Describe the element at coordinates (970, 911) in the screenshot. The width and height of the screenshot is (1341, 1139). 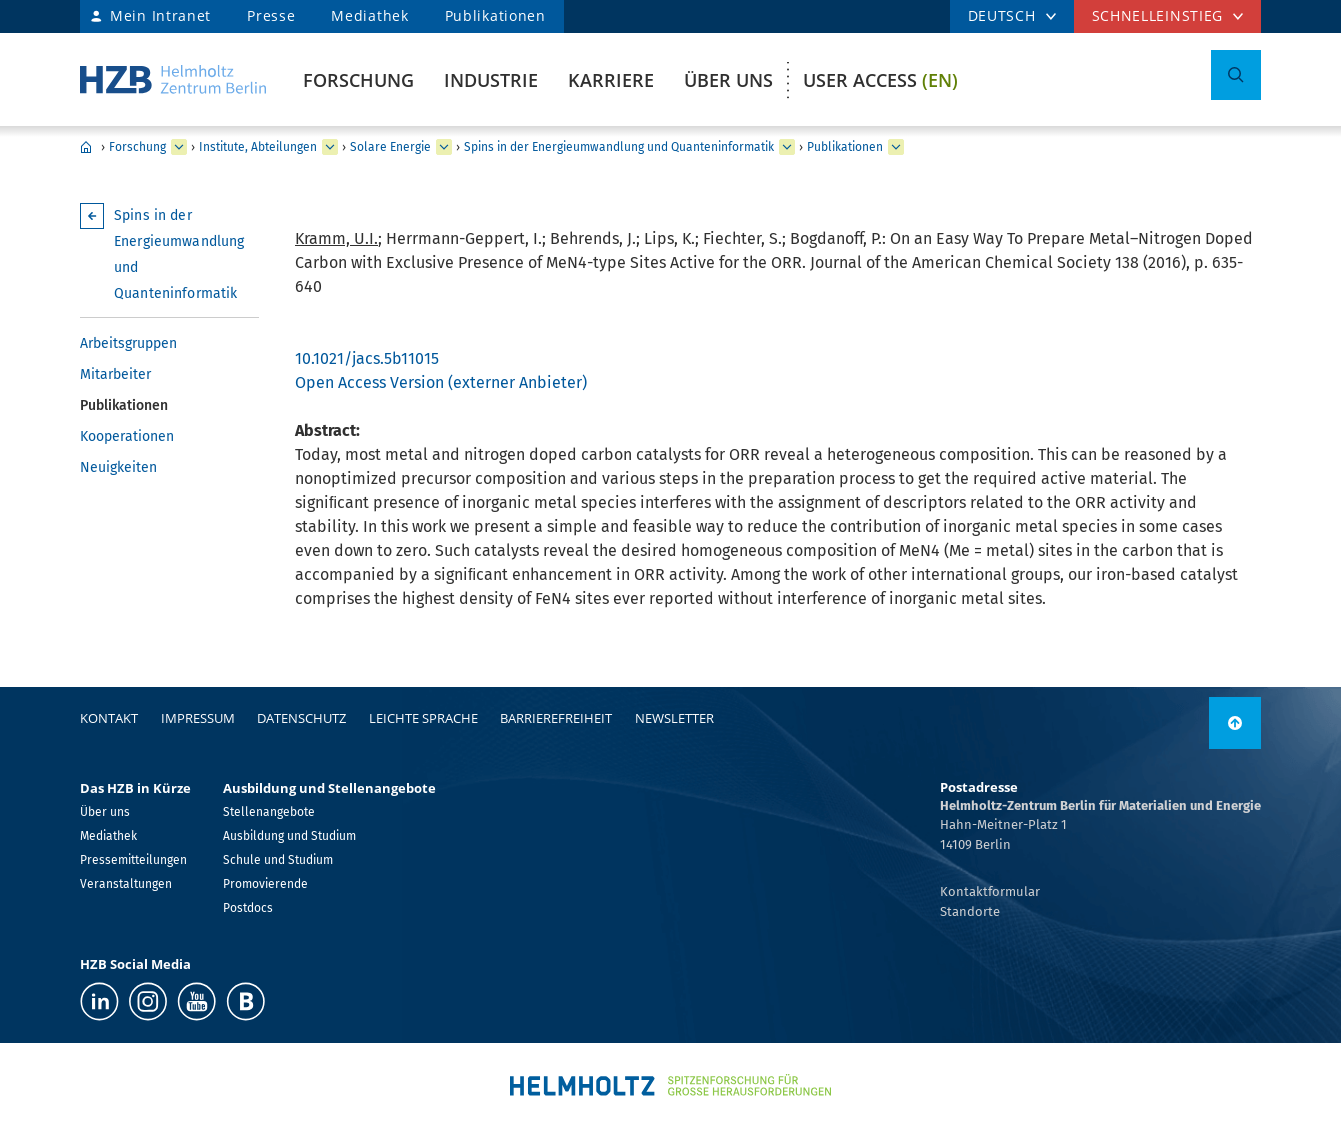
I see `Standorte` at that location.